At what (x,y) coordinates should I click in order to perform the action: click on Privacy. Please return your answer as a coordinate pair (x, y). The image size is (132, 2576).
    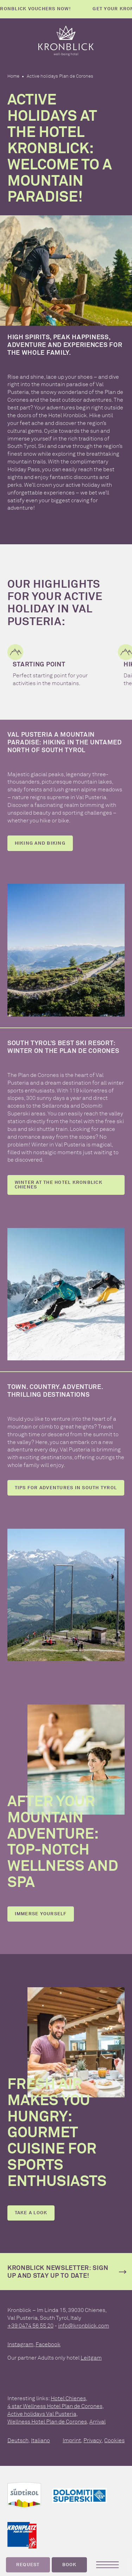
    Looking at the image, I should click on (92, 2440).